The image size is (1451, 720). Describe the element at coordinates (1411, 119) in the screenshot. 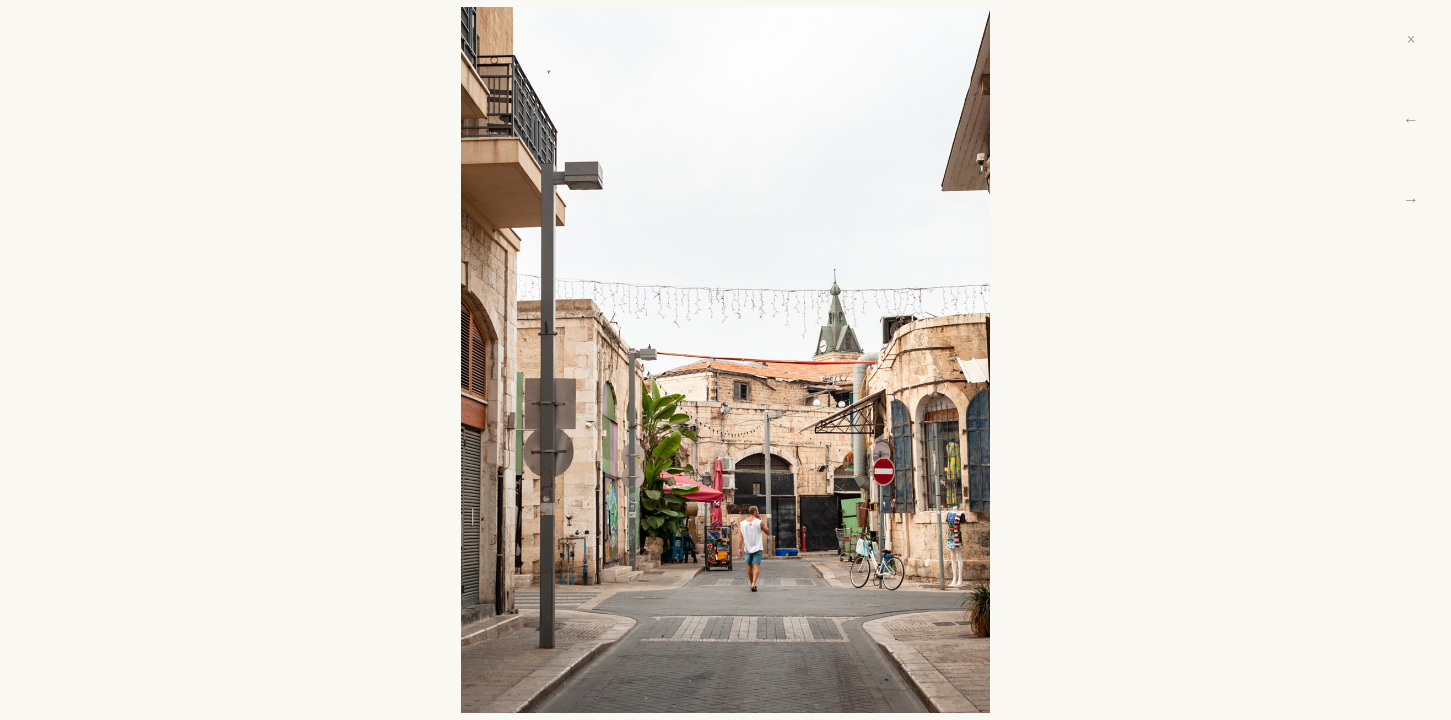

I see `← [Previous]` at that location.